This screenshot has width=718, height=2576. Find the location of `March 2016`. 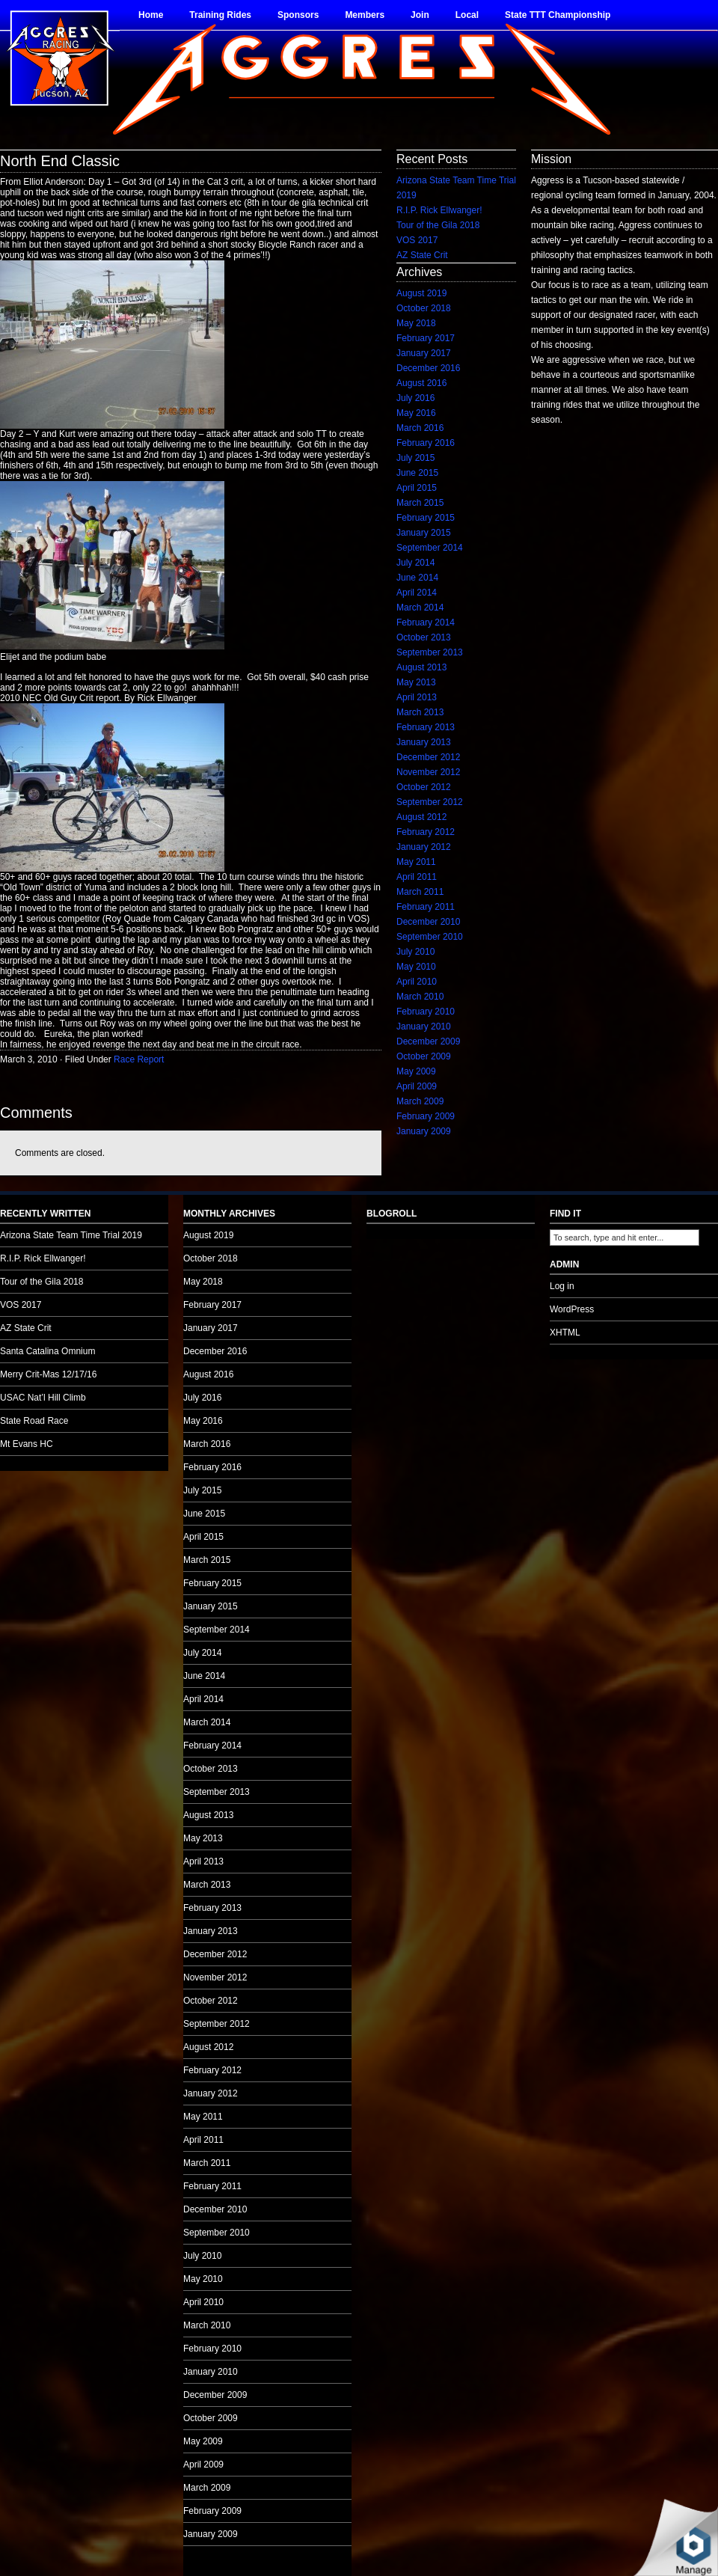

March 2016 is located at coordinates (420, 428).